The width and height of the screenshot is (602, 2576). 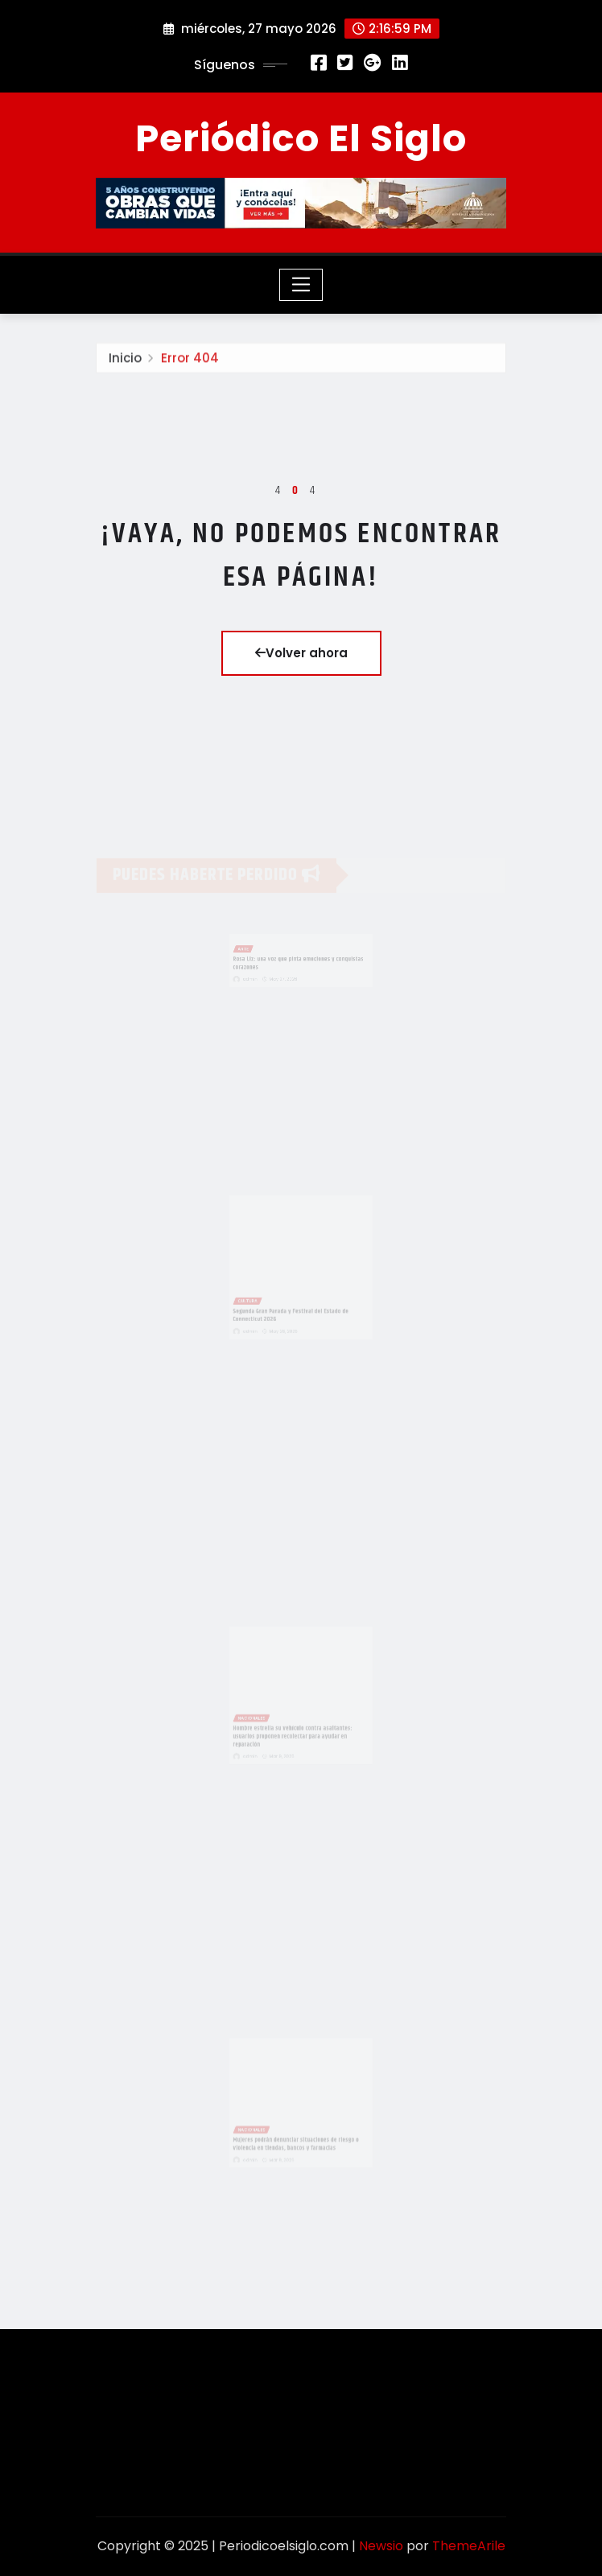 What do you see at coordinates (301, 652) in the screenshot?
I see `Volver ahora` at bounding box center [301, 652].